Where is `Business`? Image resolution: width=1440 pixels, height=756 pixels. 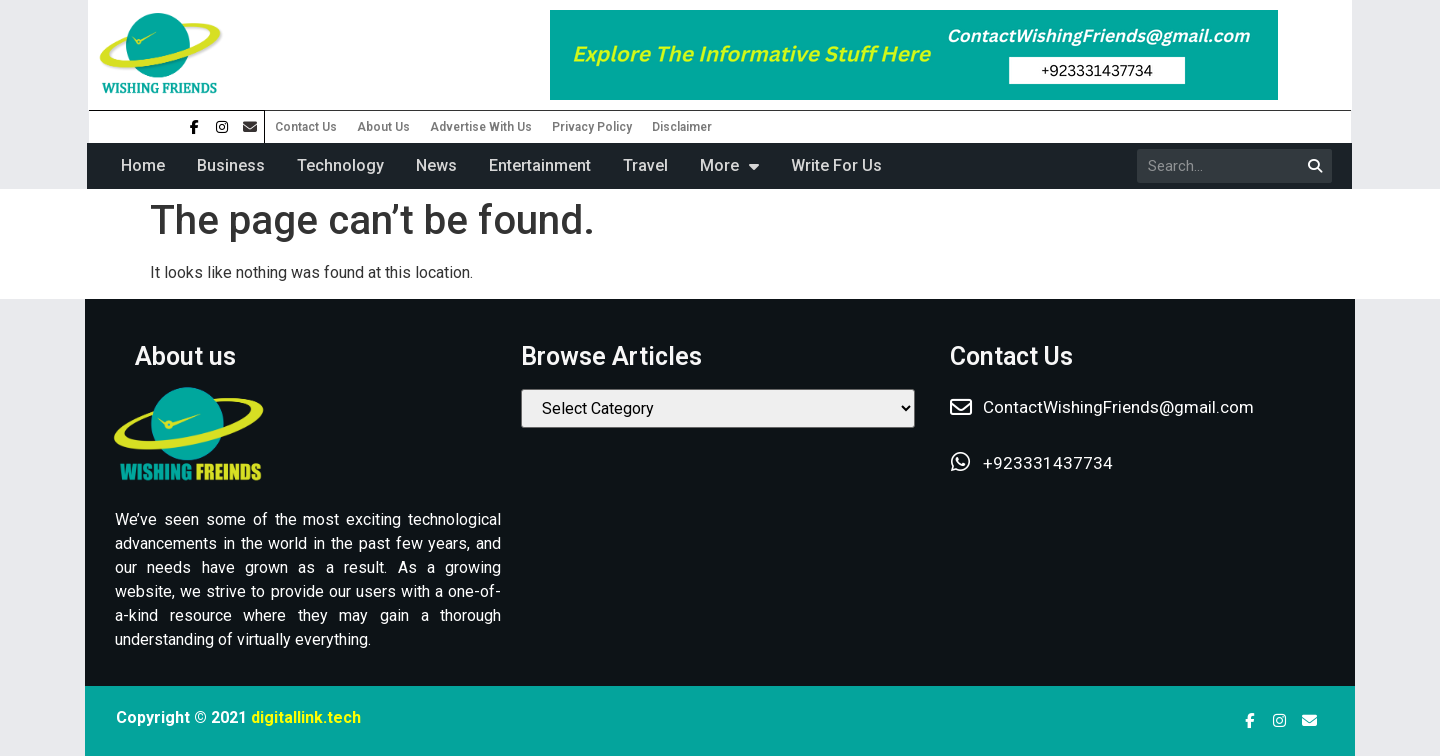
Business is located at coordinates (231, 165).